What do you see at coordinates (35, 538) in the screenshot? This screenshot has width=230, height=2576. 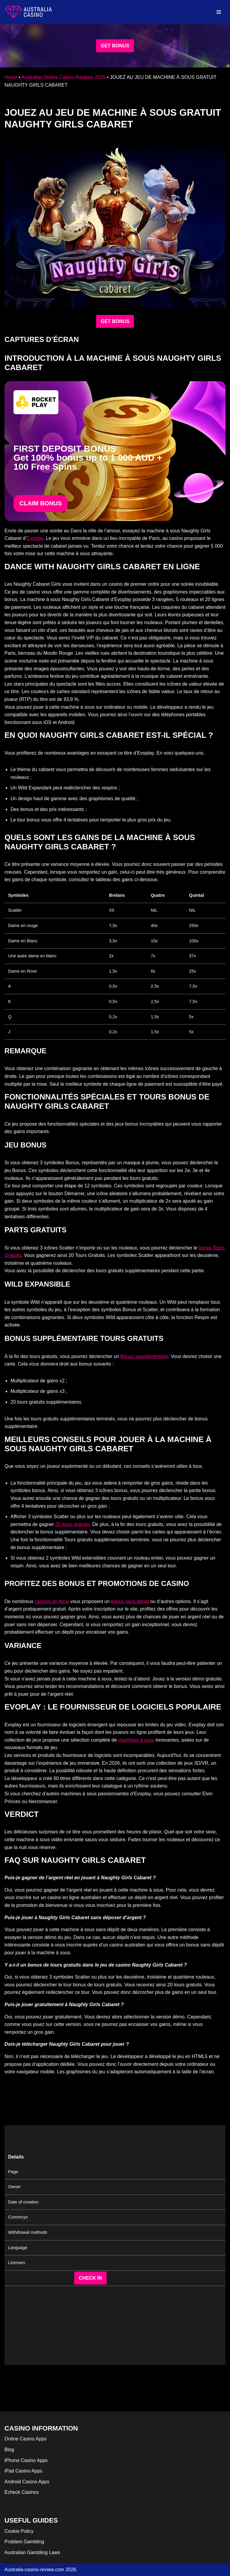 I see `Evoplay` at bounding box center [35, 538].